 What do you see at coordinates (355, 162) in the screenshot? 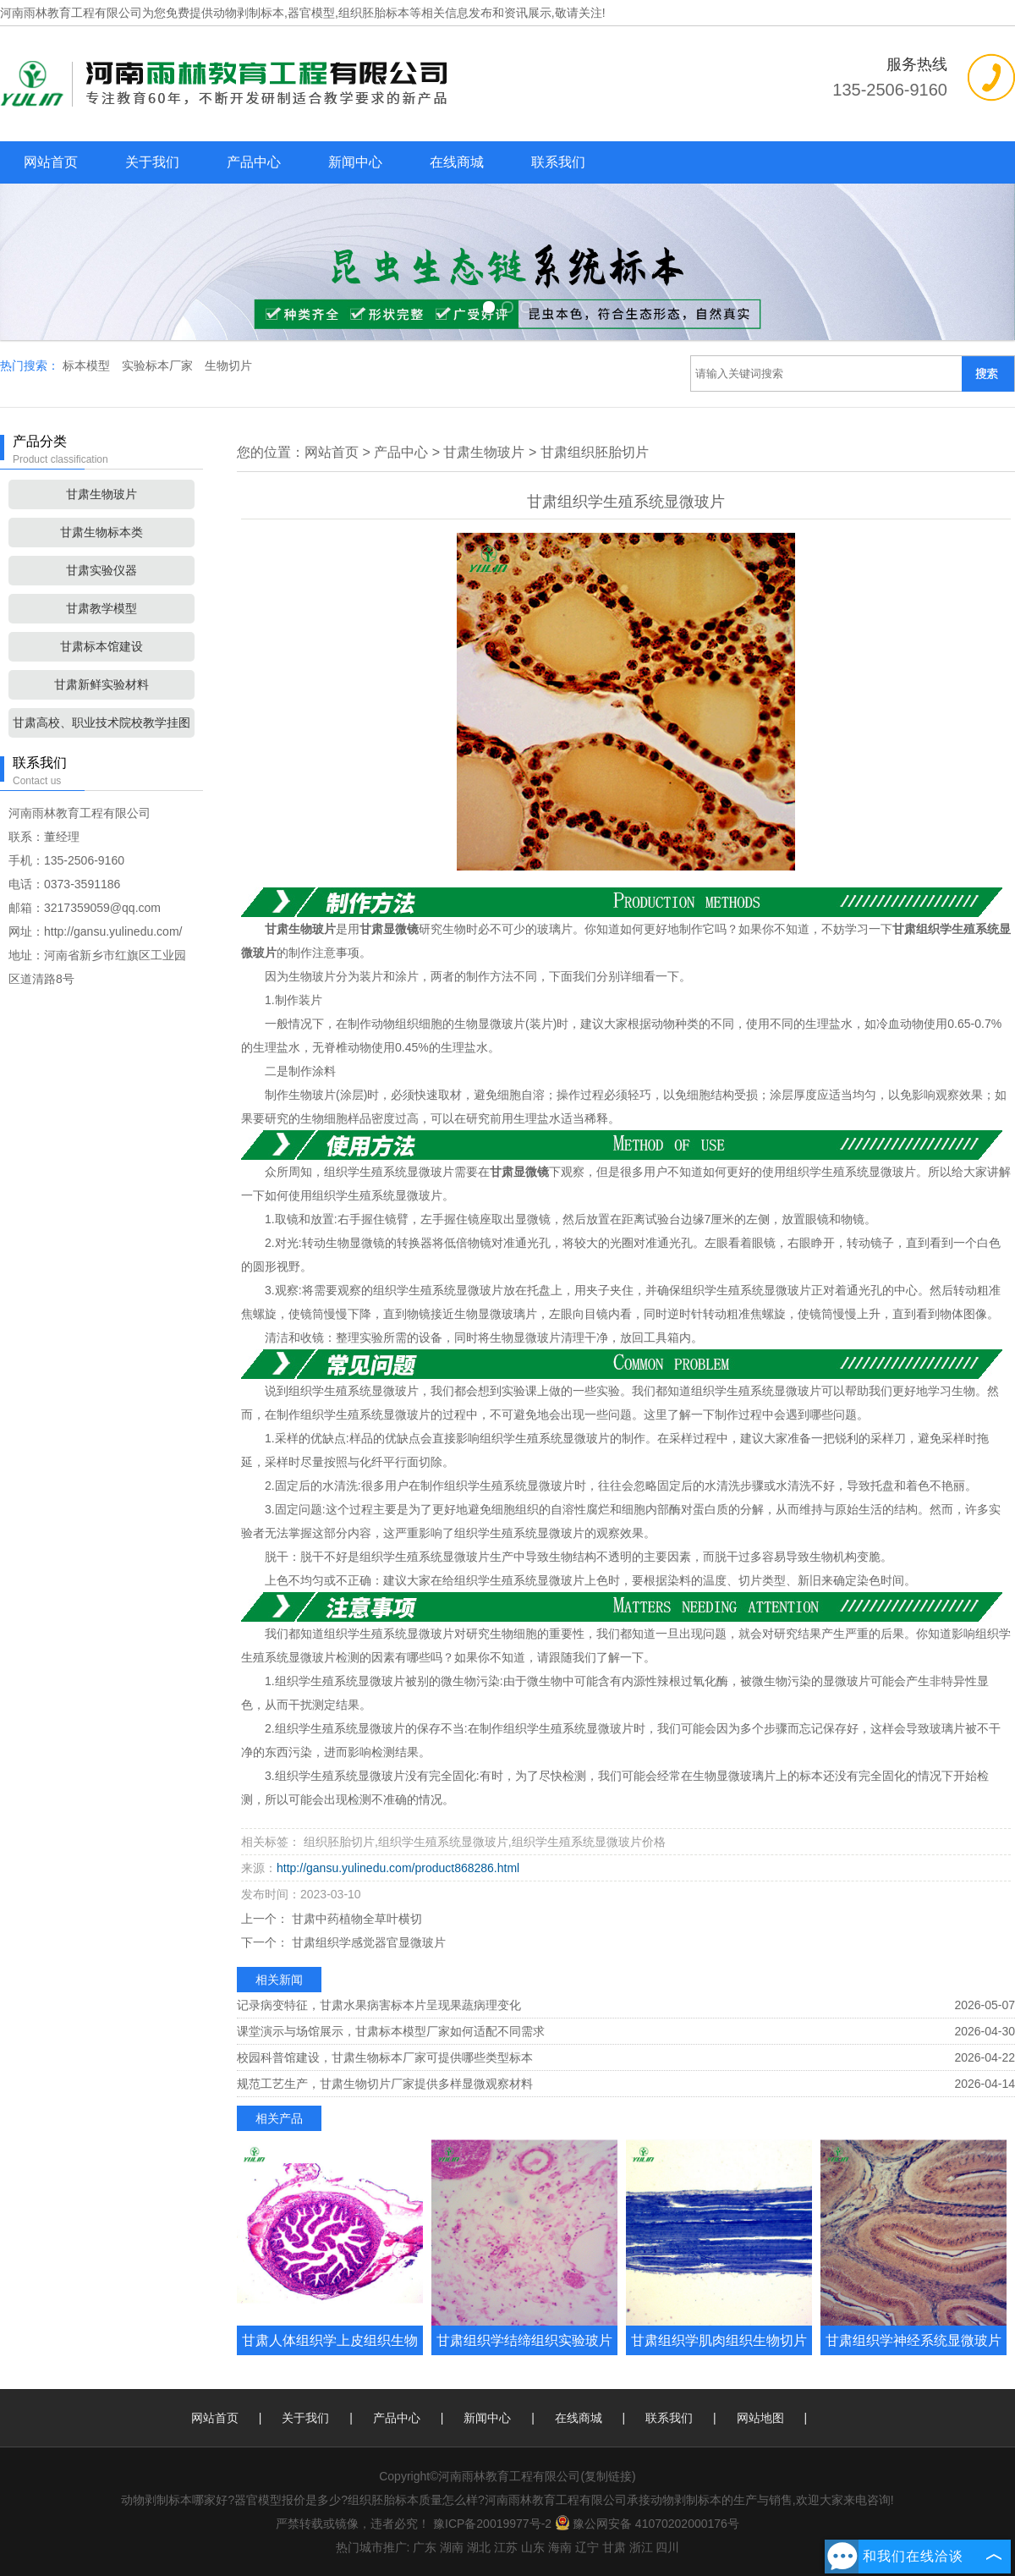
I see `新闻中心` at bounding box center [355, 162].